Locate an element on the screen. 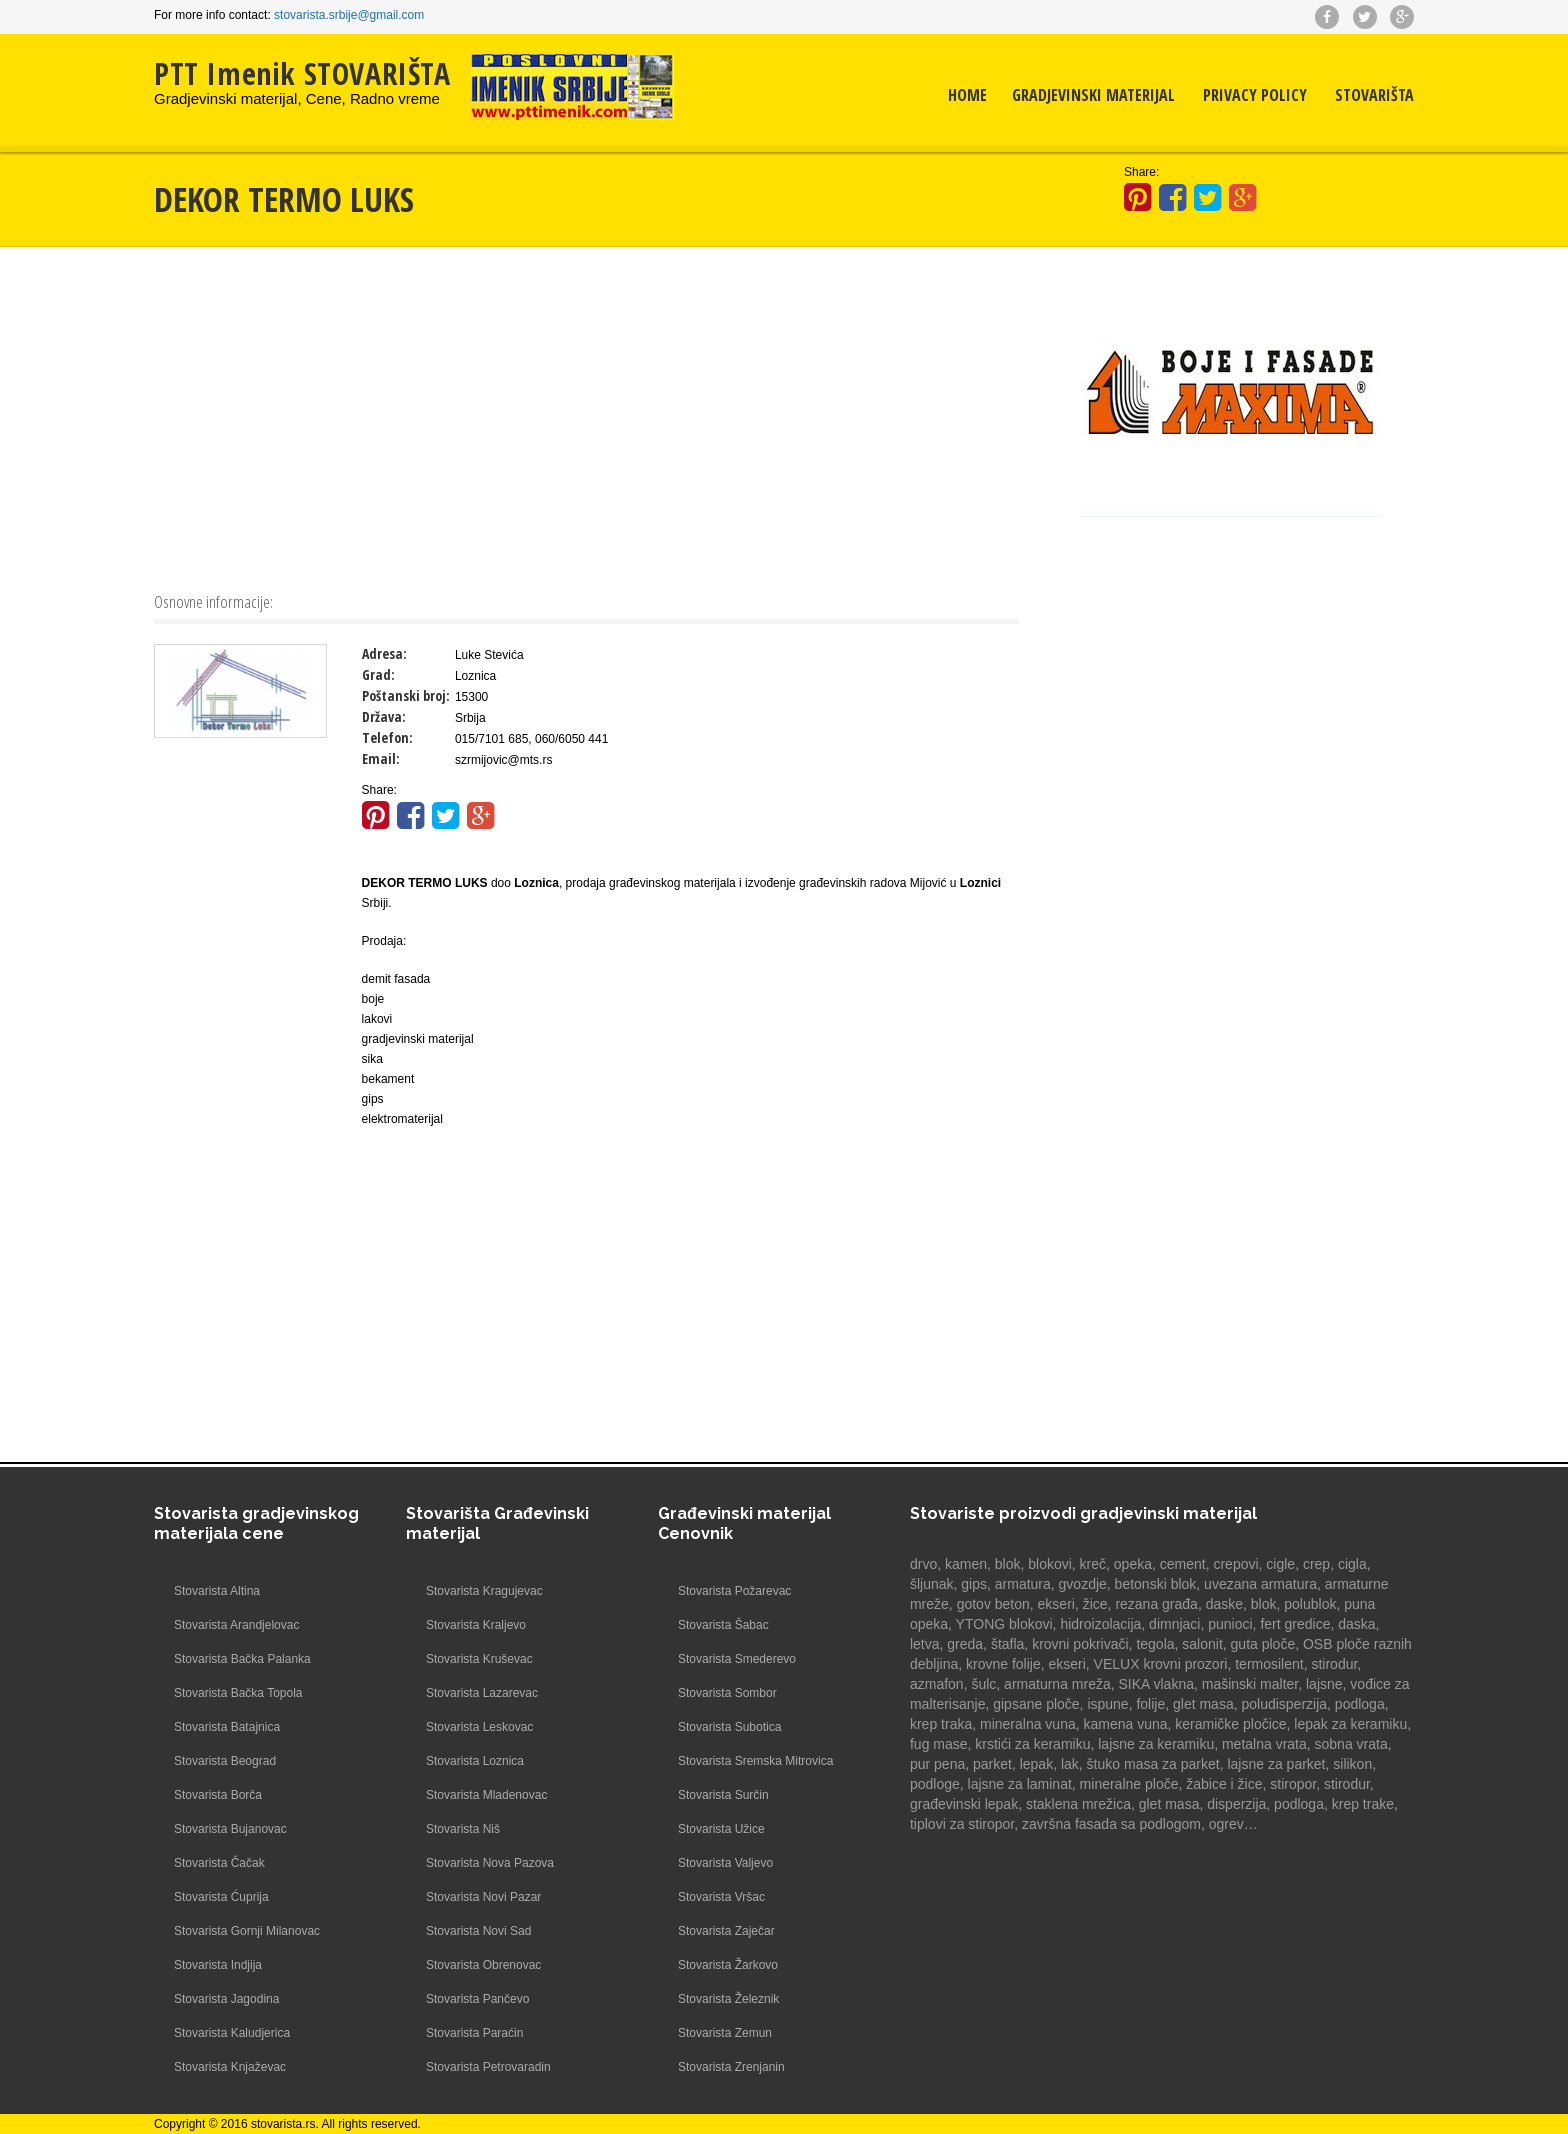 This screenshot has height=2134, width=1568. Stovarista Šabac is located at coordinates (723, 1625).